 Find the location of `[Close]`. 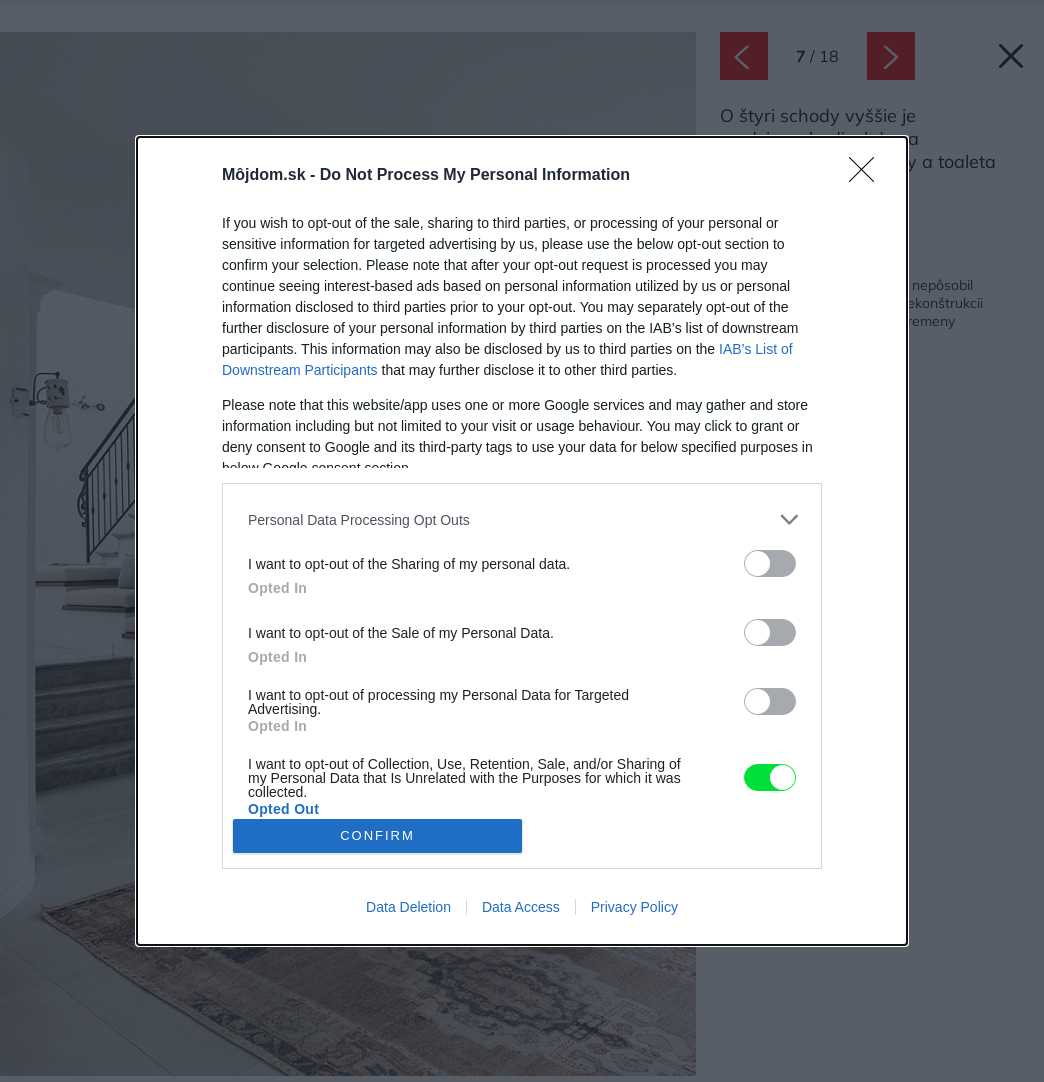

[Close] is located at coordinates (868, 176).